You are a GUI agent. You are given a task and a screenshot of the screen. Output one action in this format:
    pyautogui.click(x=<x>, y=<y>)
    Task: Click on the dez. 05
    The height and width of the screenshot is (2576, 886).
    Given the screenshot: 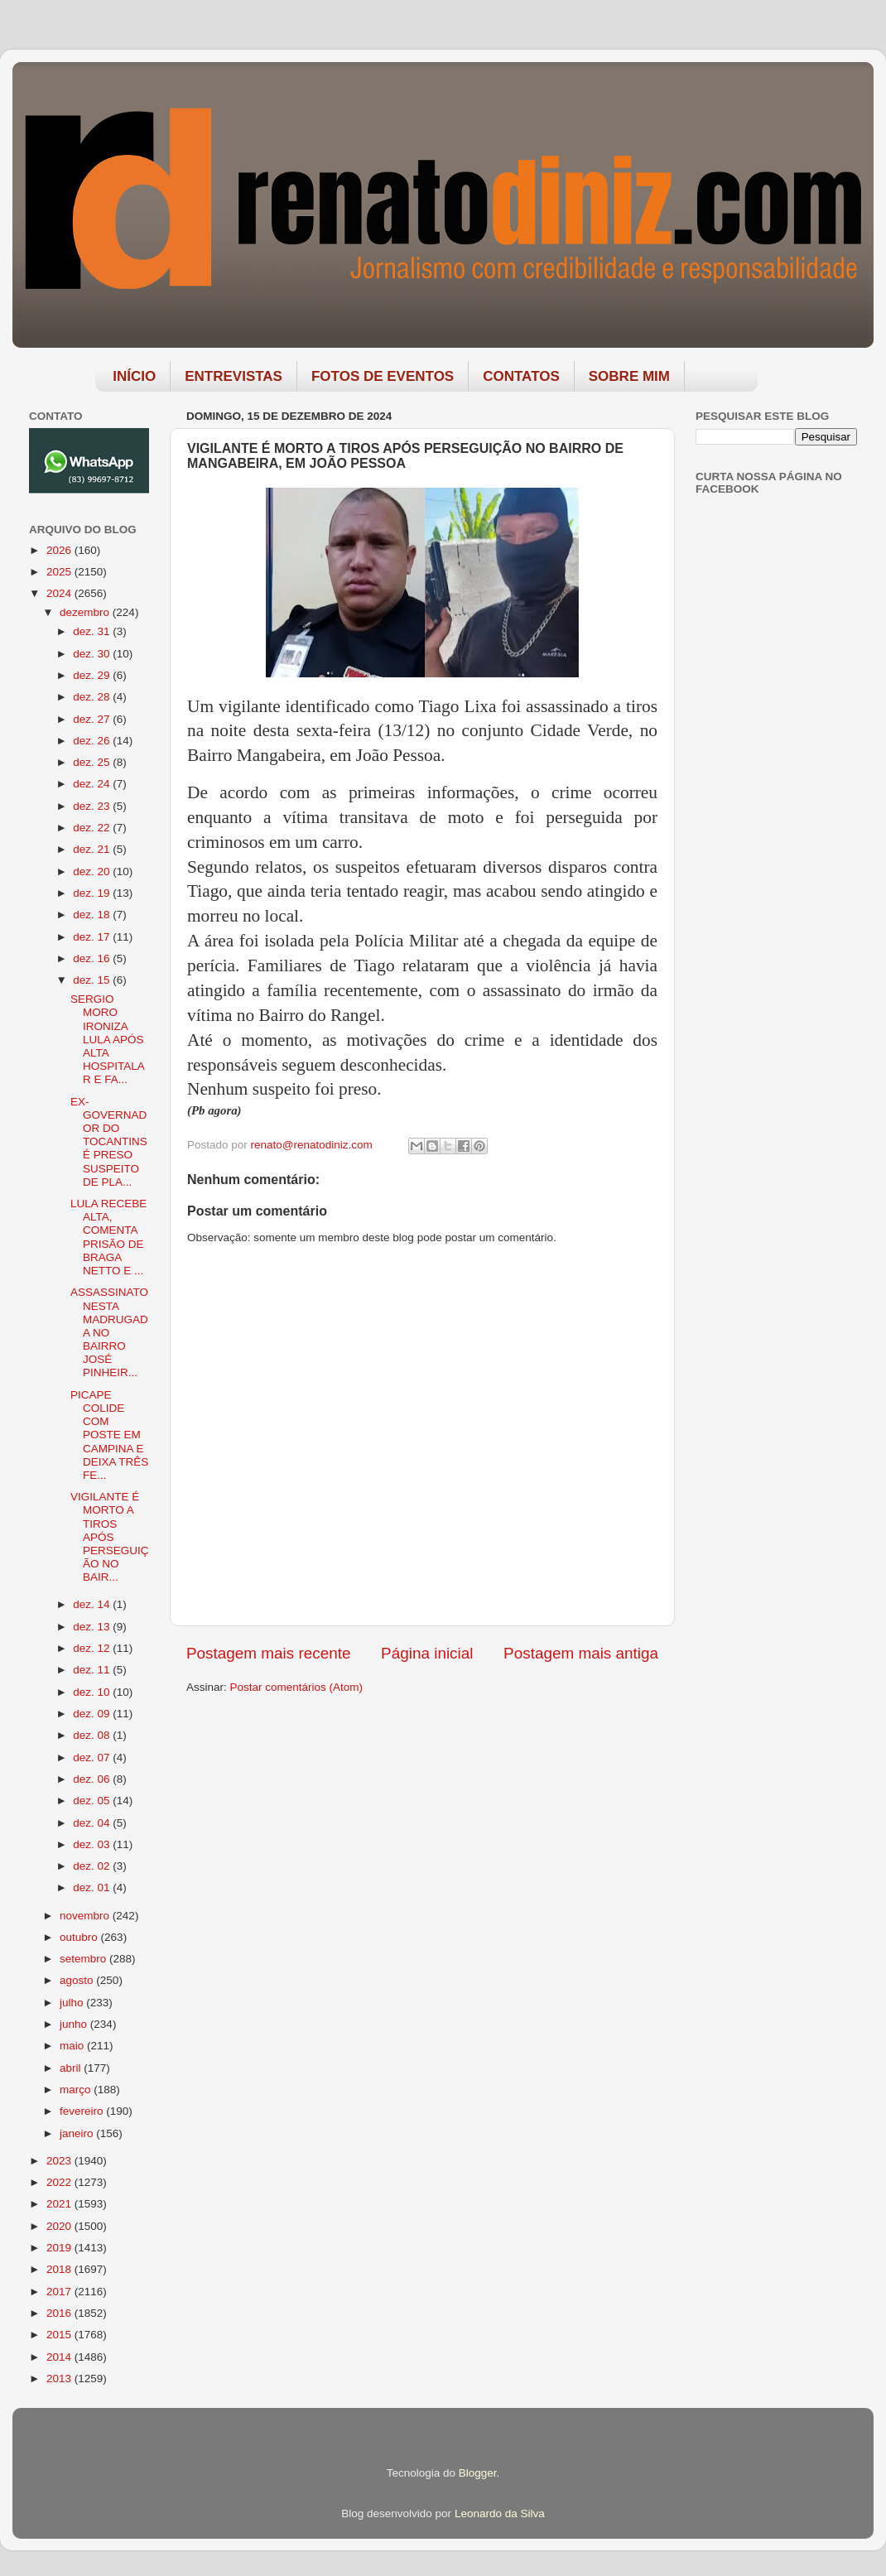 What is the action you would take?
    pyautogui.click(x=93, y=1800)
    